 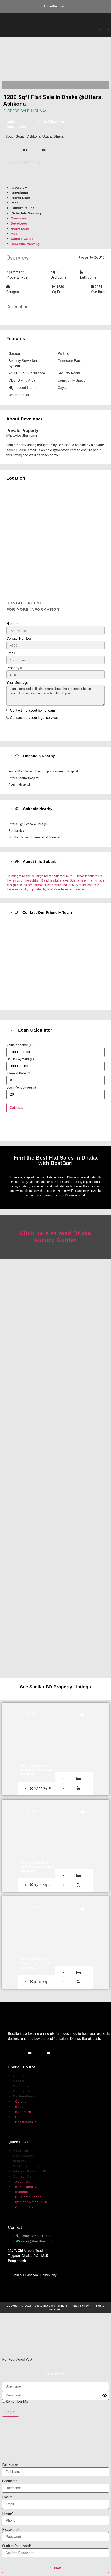 What do you see at coordinates (15, 2401) in the screenshot?
I see `Remember Me` at bounding box center [15, 2401].